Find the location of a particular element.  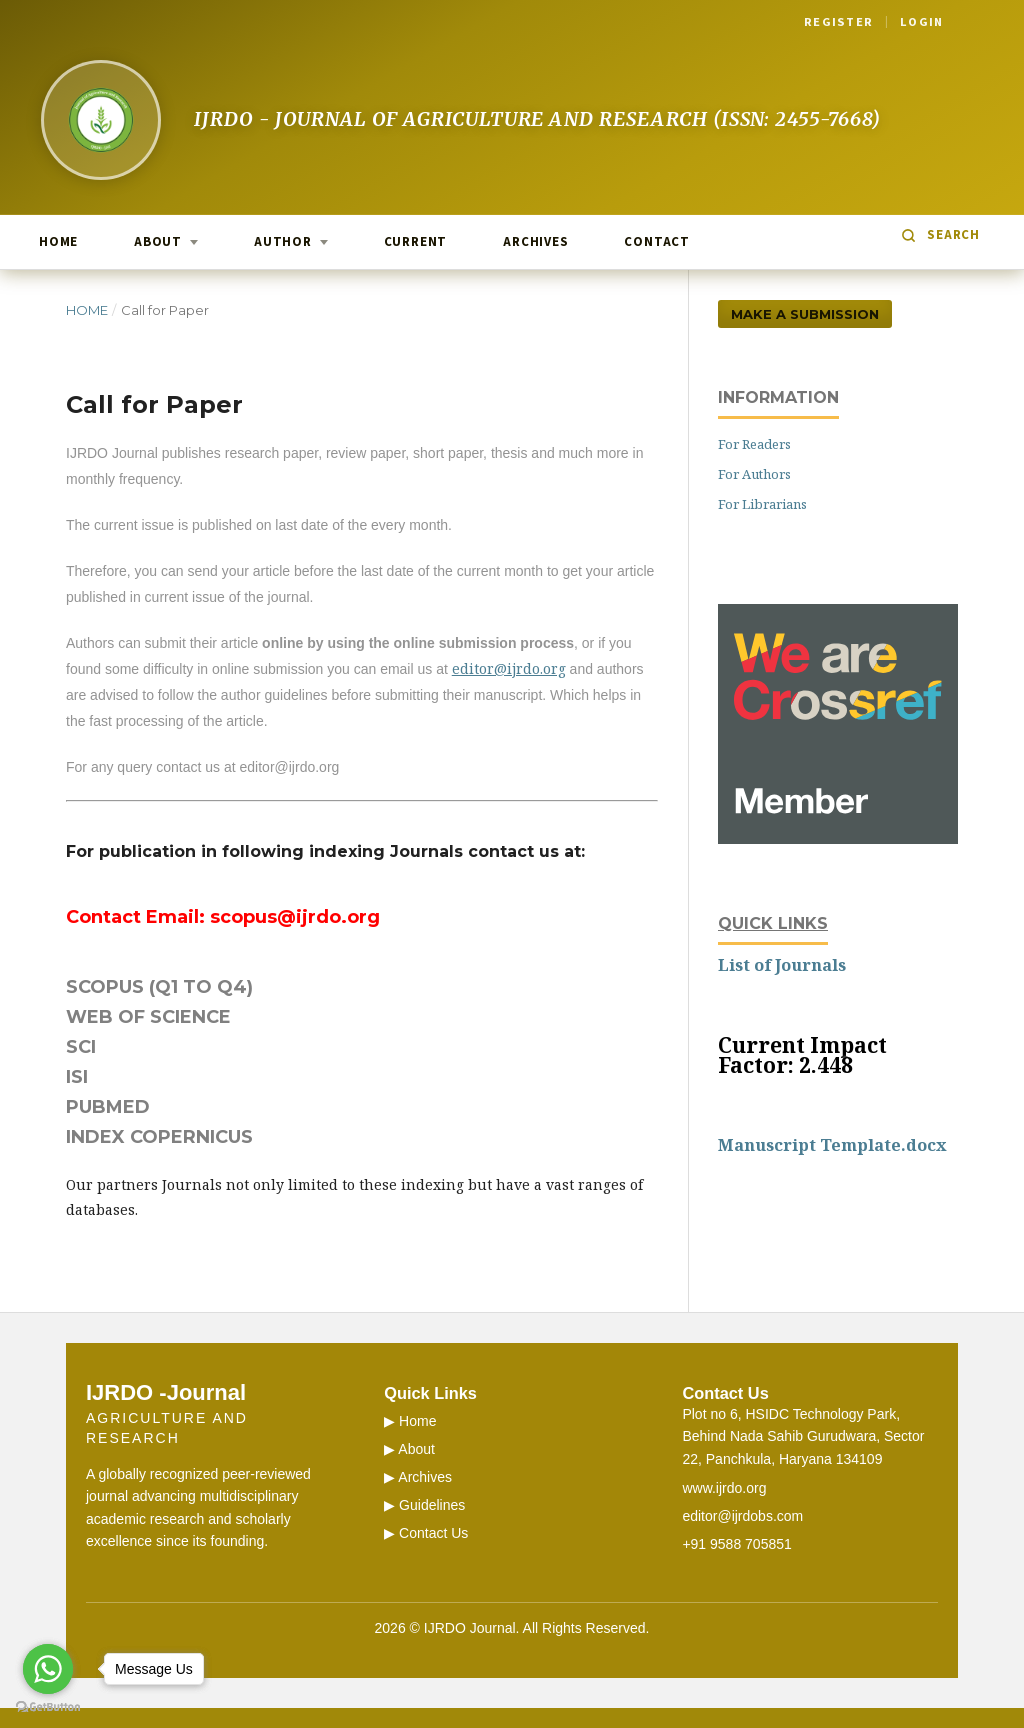

Contact Us is located at coordinates (433, 1533).